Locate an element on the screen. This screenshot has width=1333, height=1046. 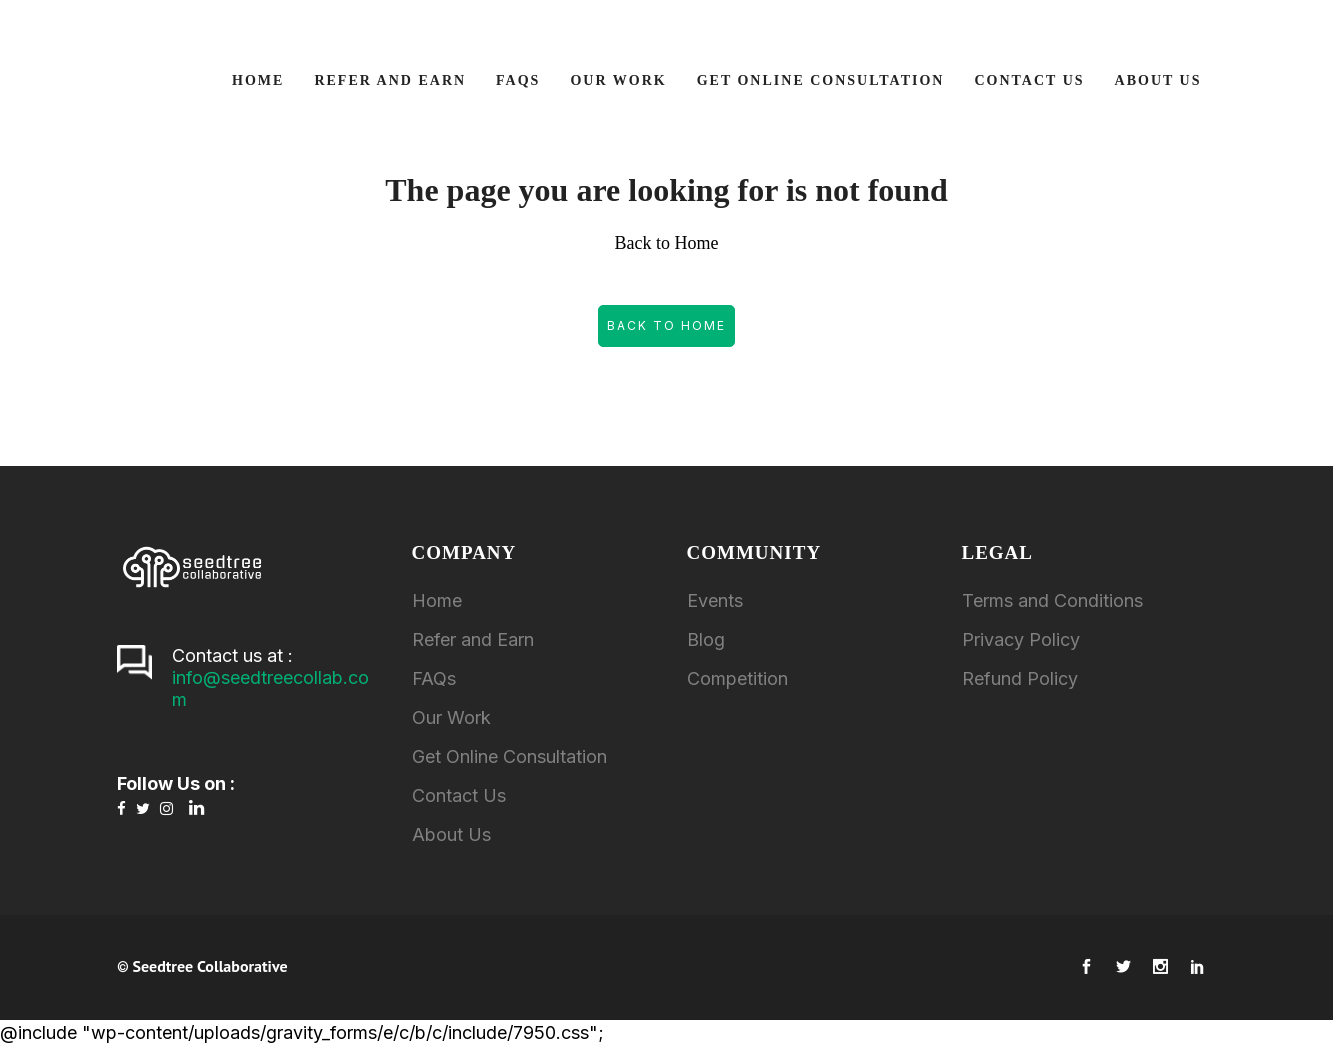
Competition is located at coordinates (737, 678).